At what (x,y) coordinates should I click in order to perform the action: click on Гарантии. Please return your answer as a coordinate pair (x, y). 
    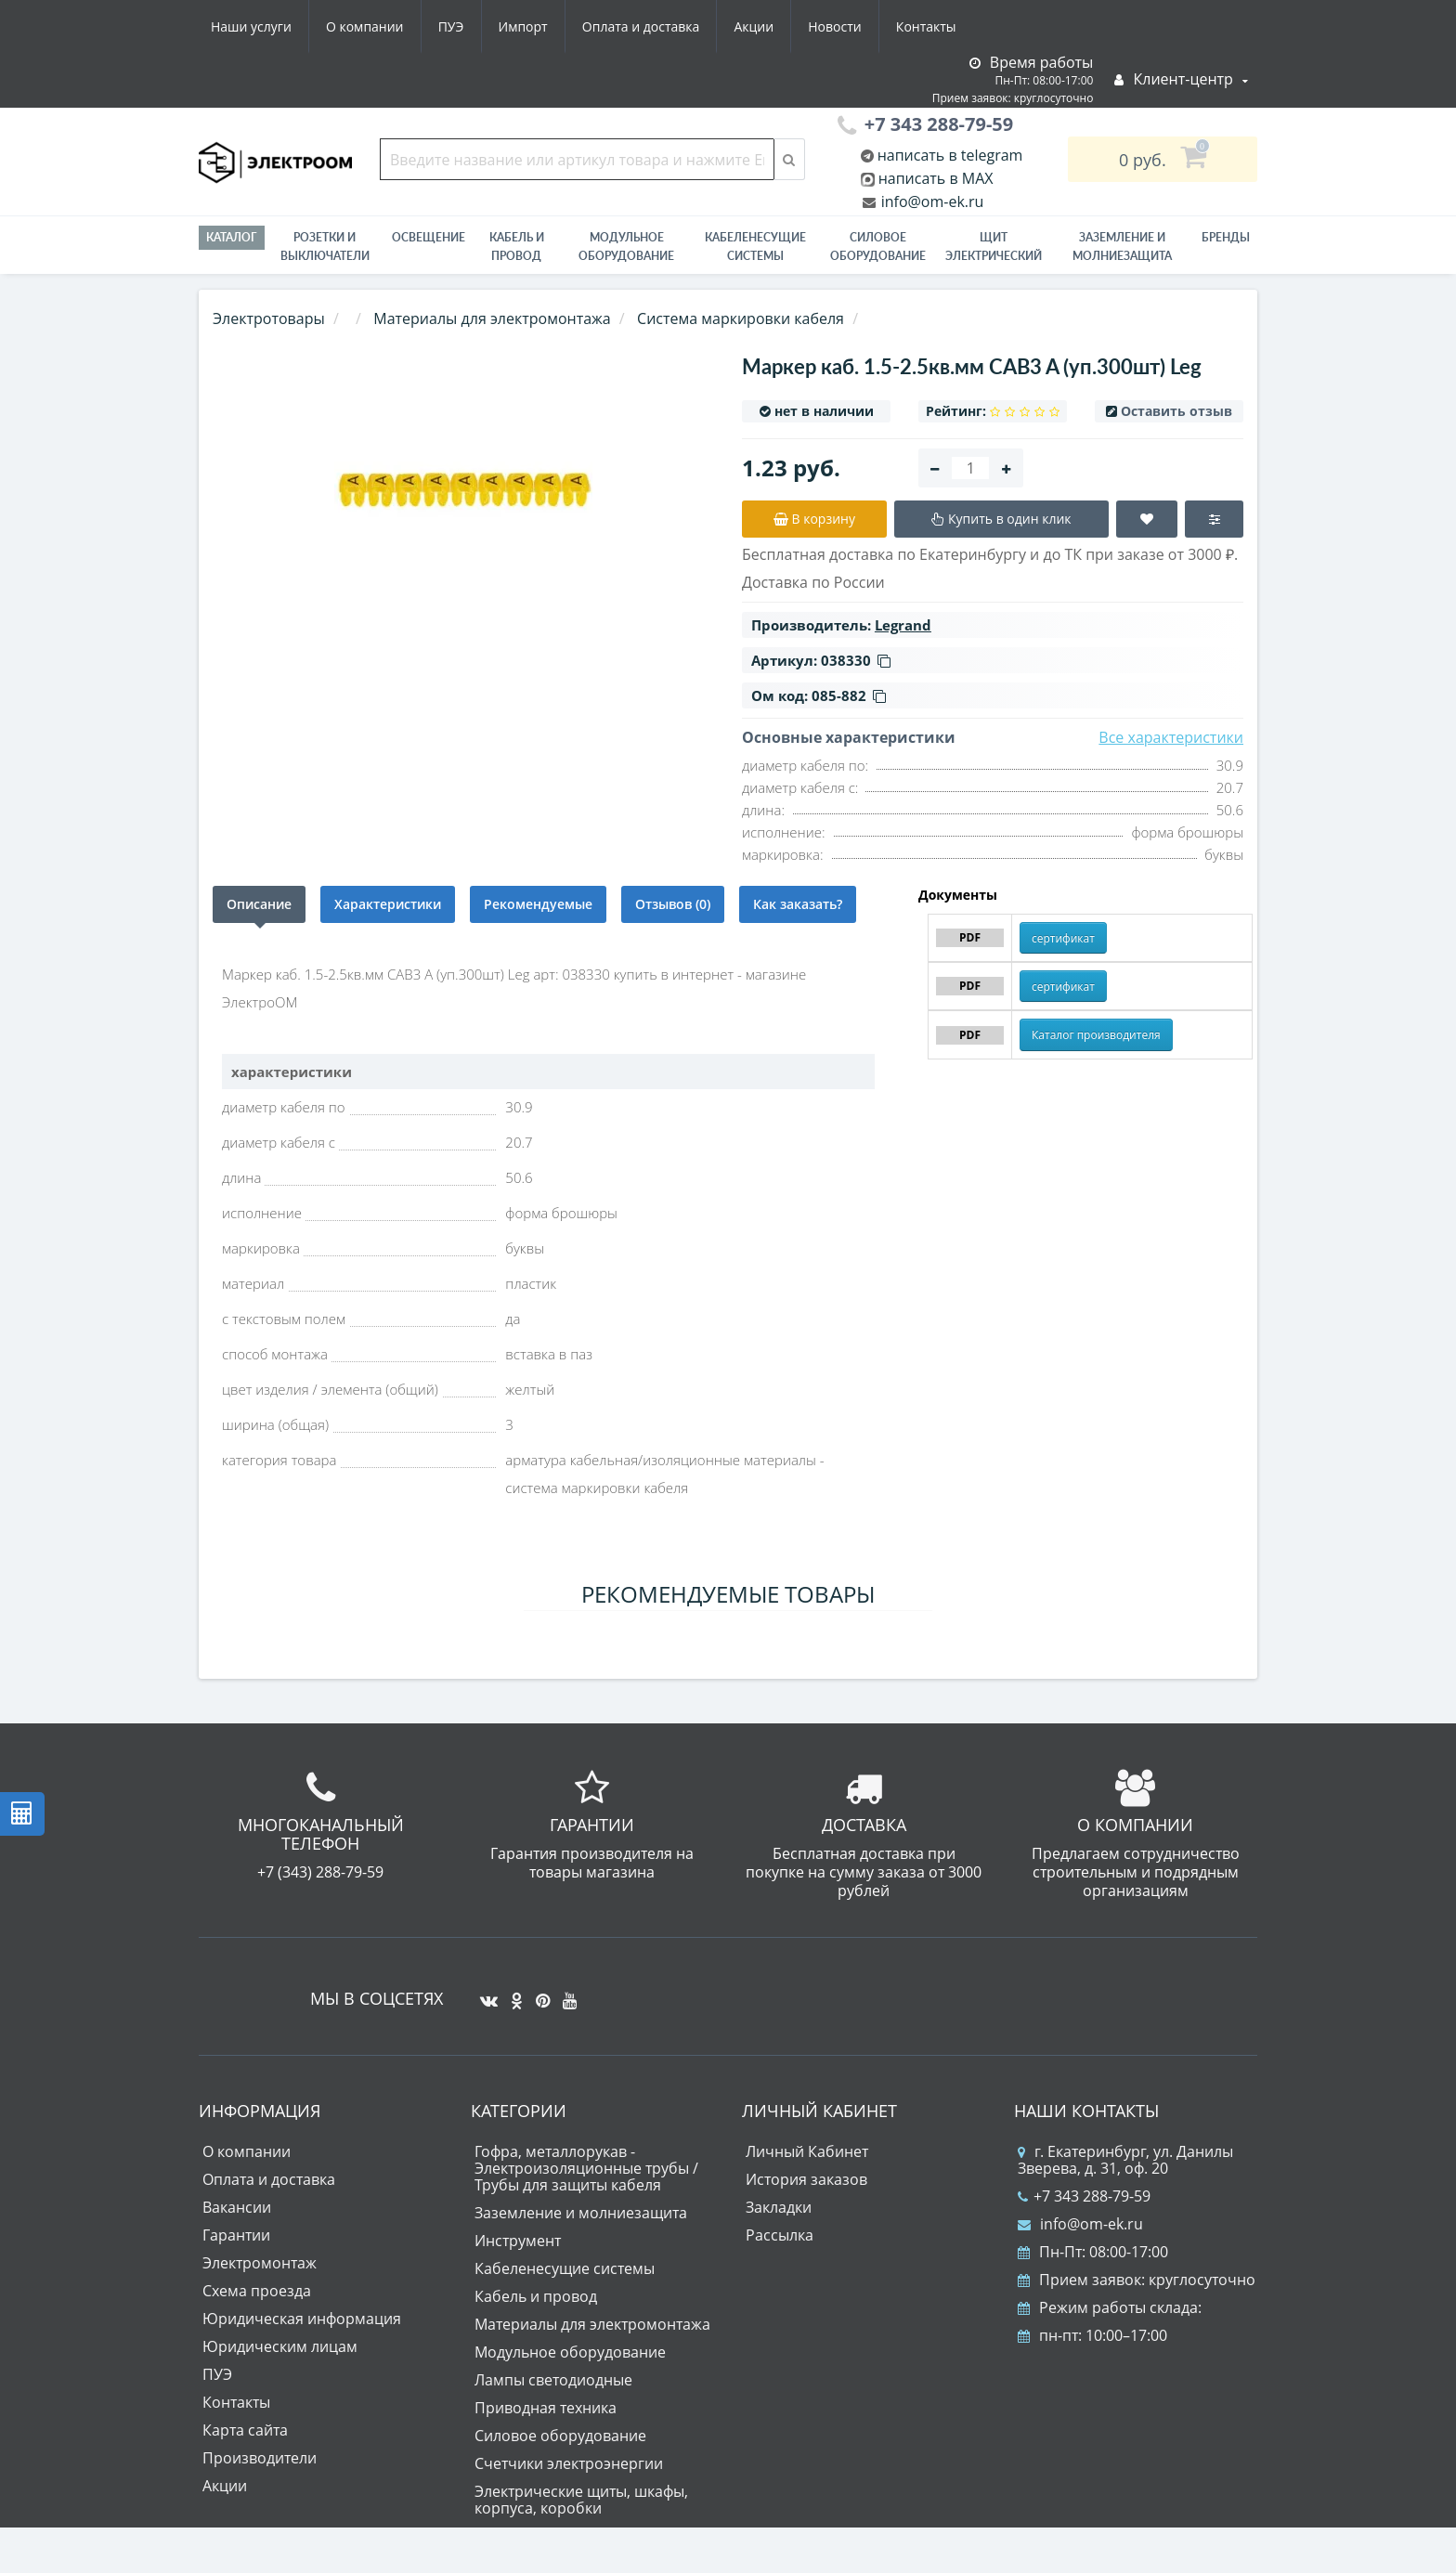
    Looking at the image, I should click on (236, 2235).